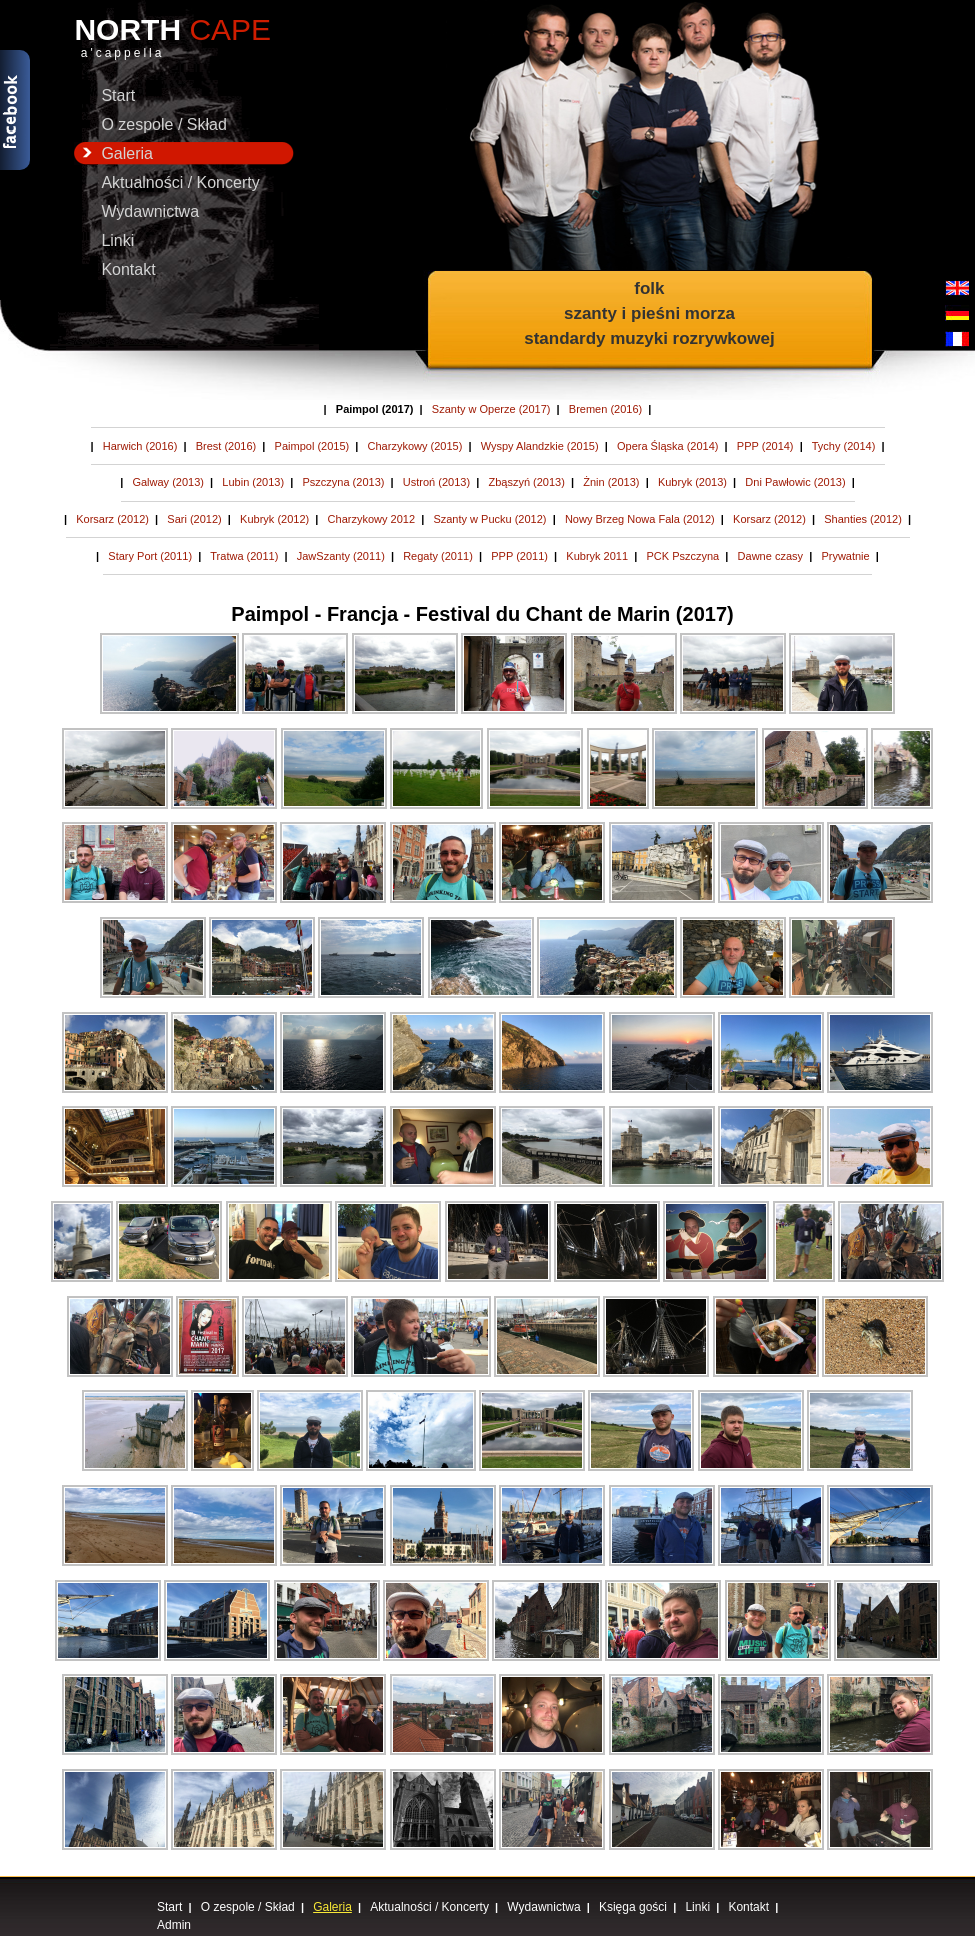  I want to click on Stary Port (2011), so click(150, 556).